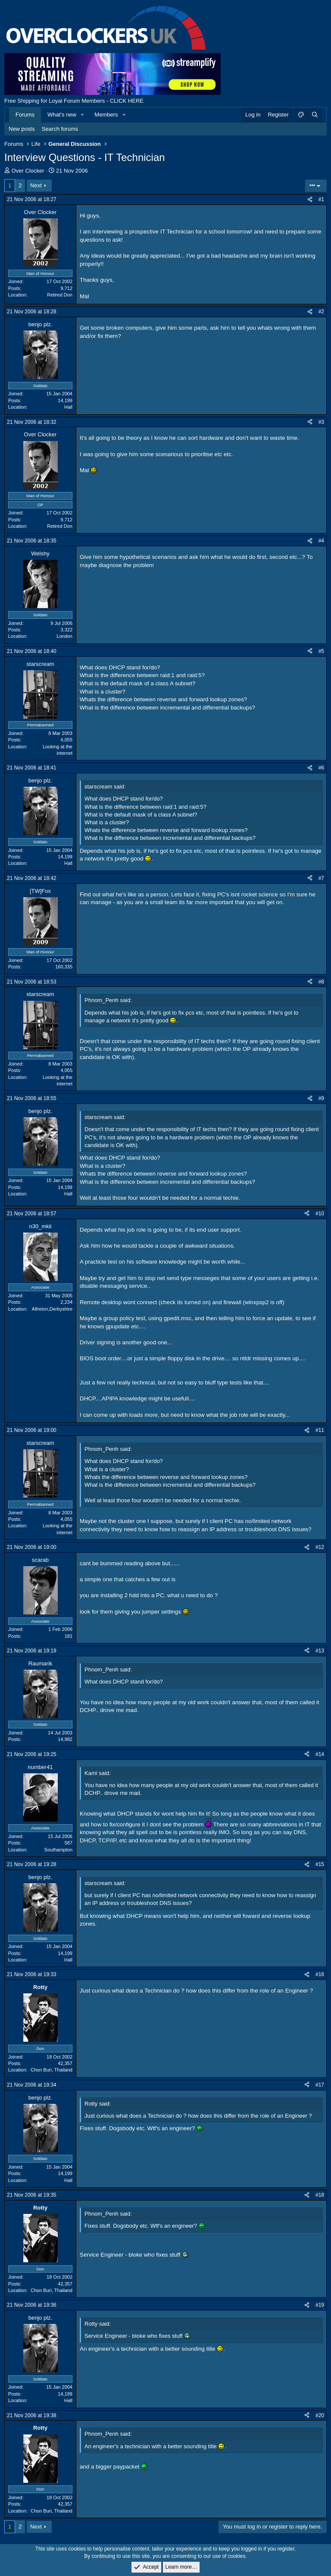 This screenshot has height=2576, width=331. I want to click on #6, so click(321, 768).